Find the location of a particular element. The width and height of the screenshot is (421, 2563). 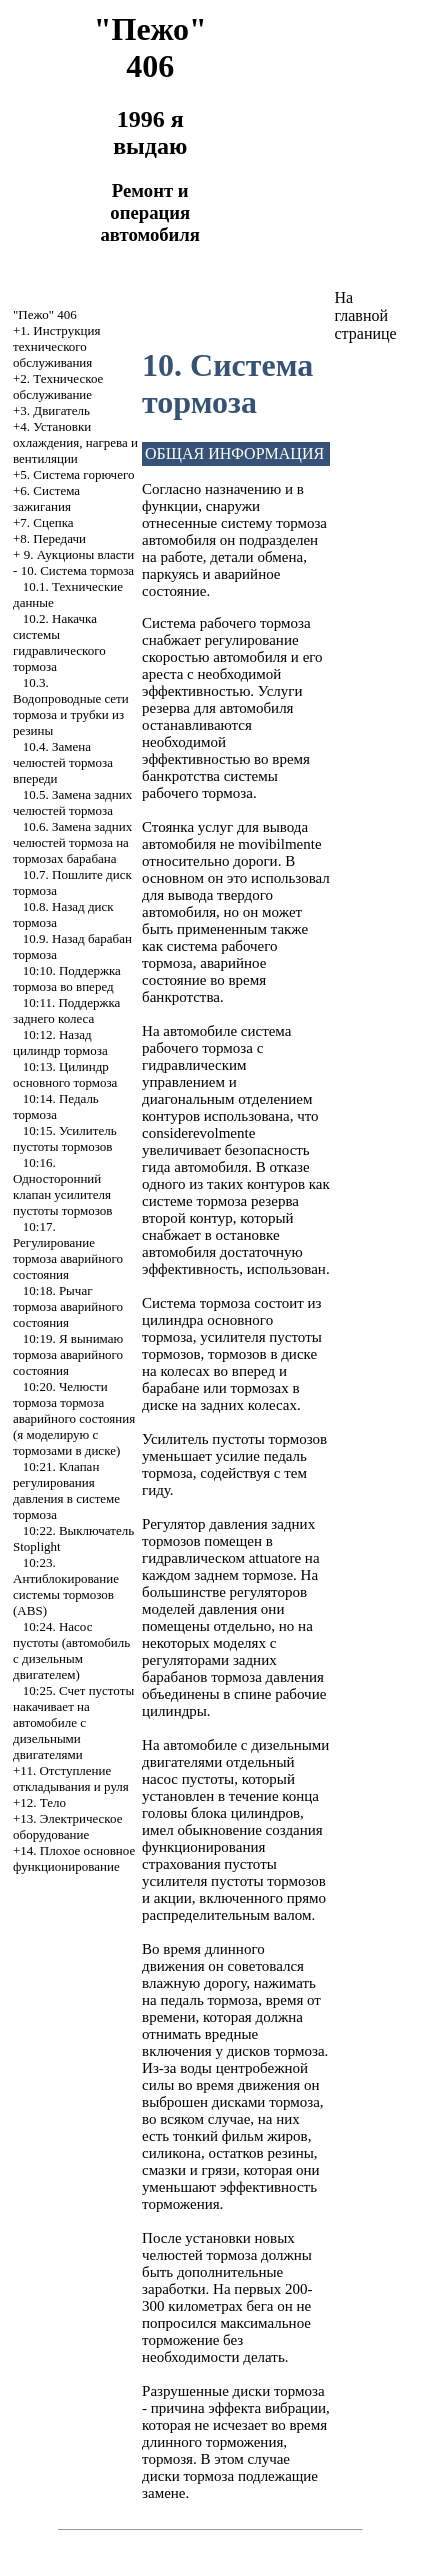

+14. Плохое основное функционирование is located at coordinates (74, 1858).